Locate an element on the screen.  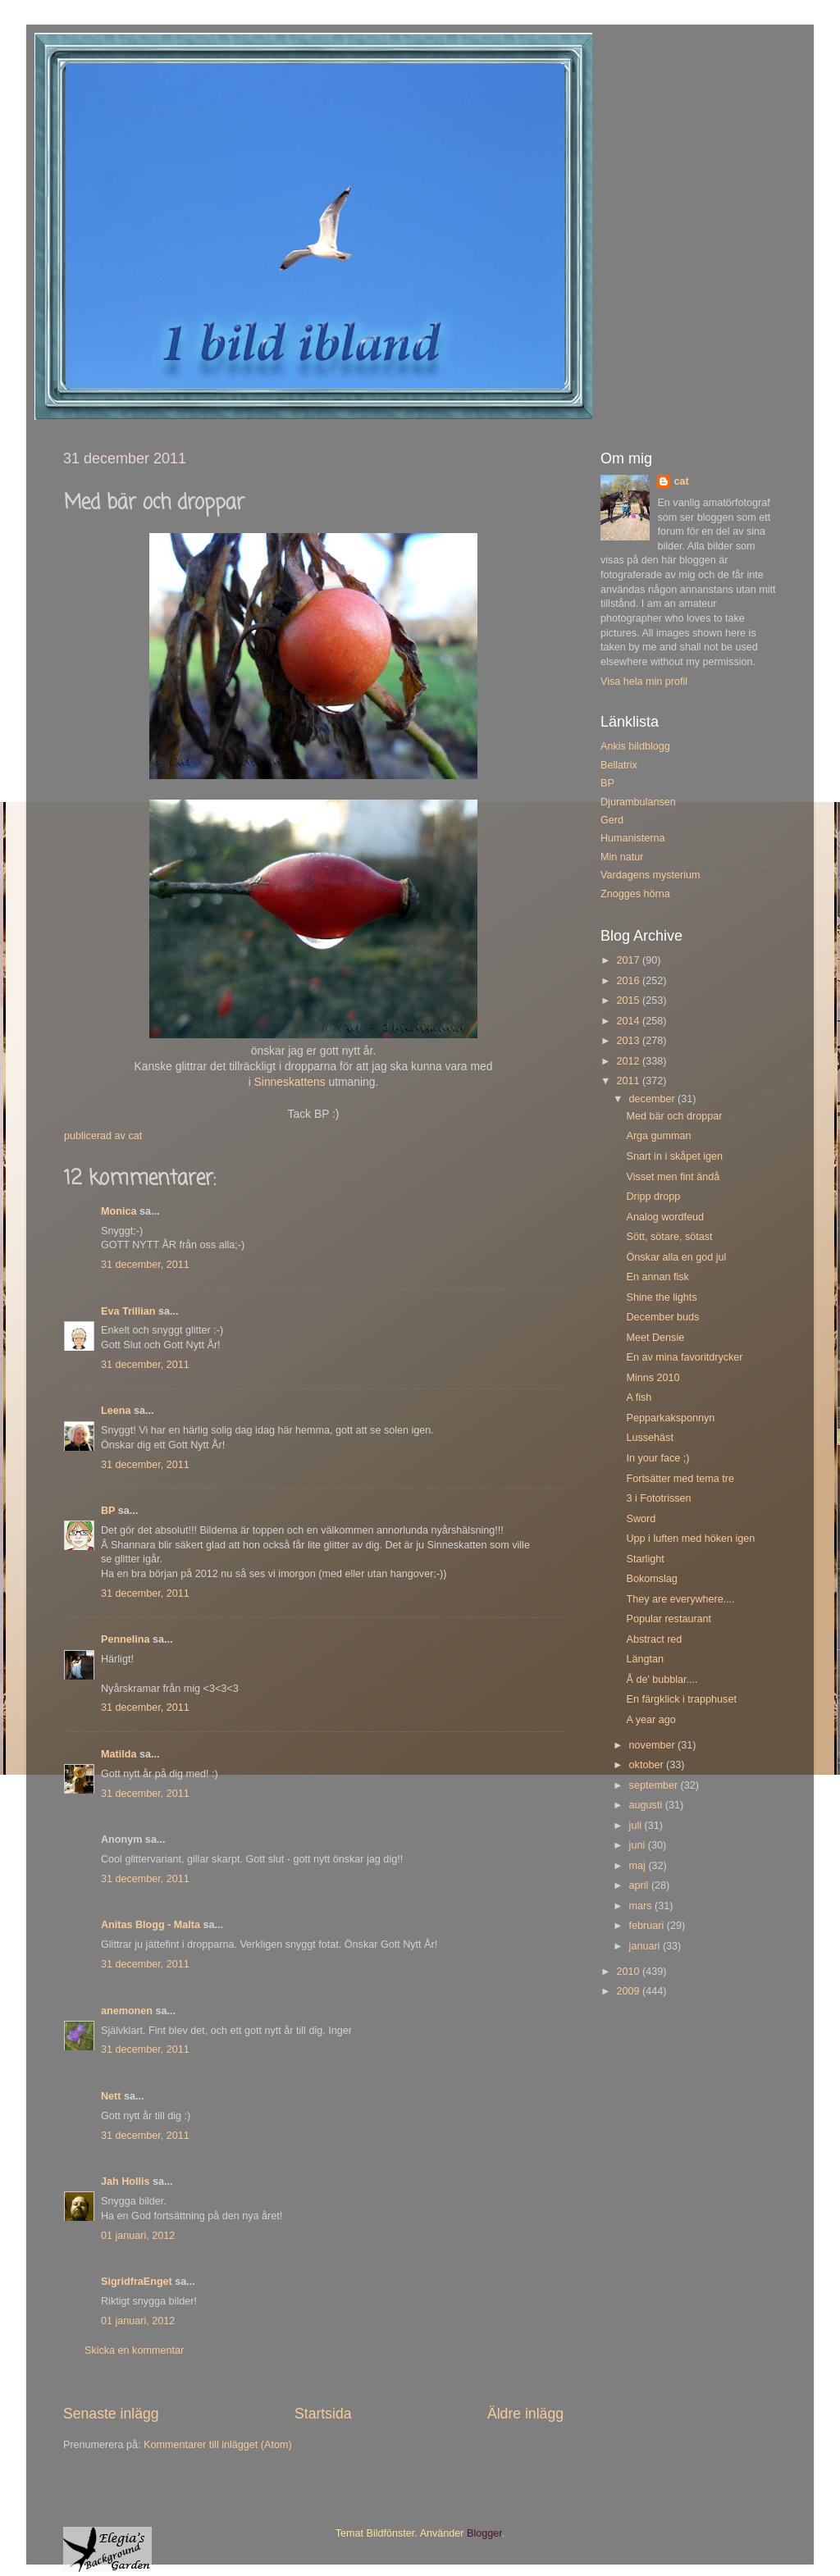
BP is located at coordinates (108, 1510).